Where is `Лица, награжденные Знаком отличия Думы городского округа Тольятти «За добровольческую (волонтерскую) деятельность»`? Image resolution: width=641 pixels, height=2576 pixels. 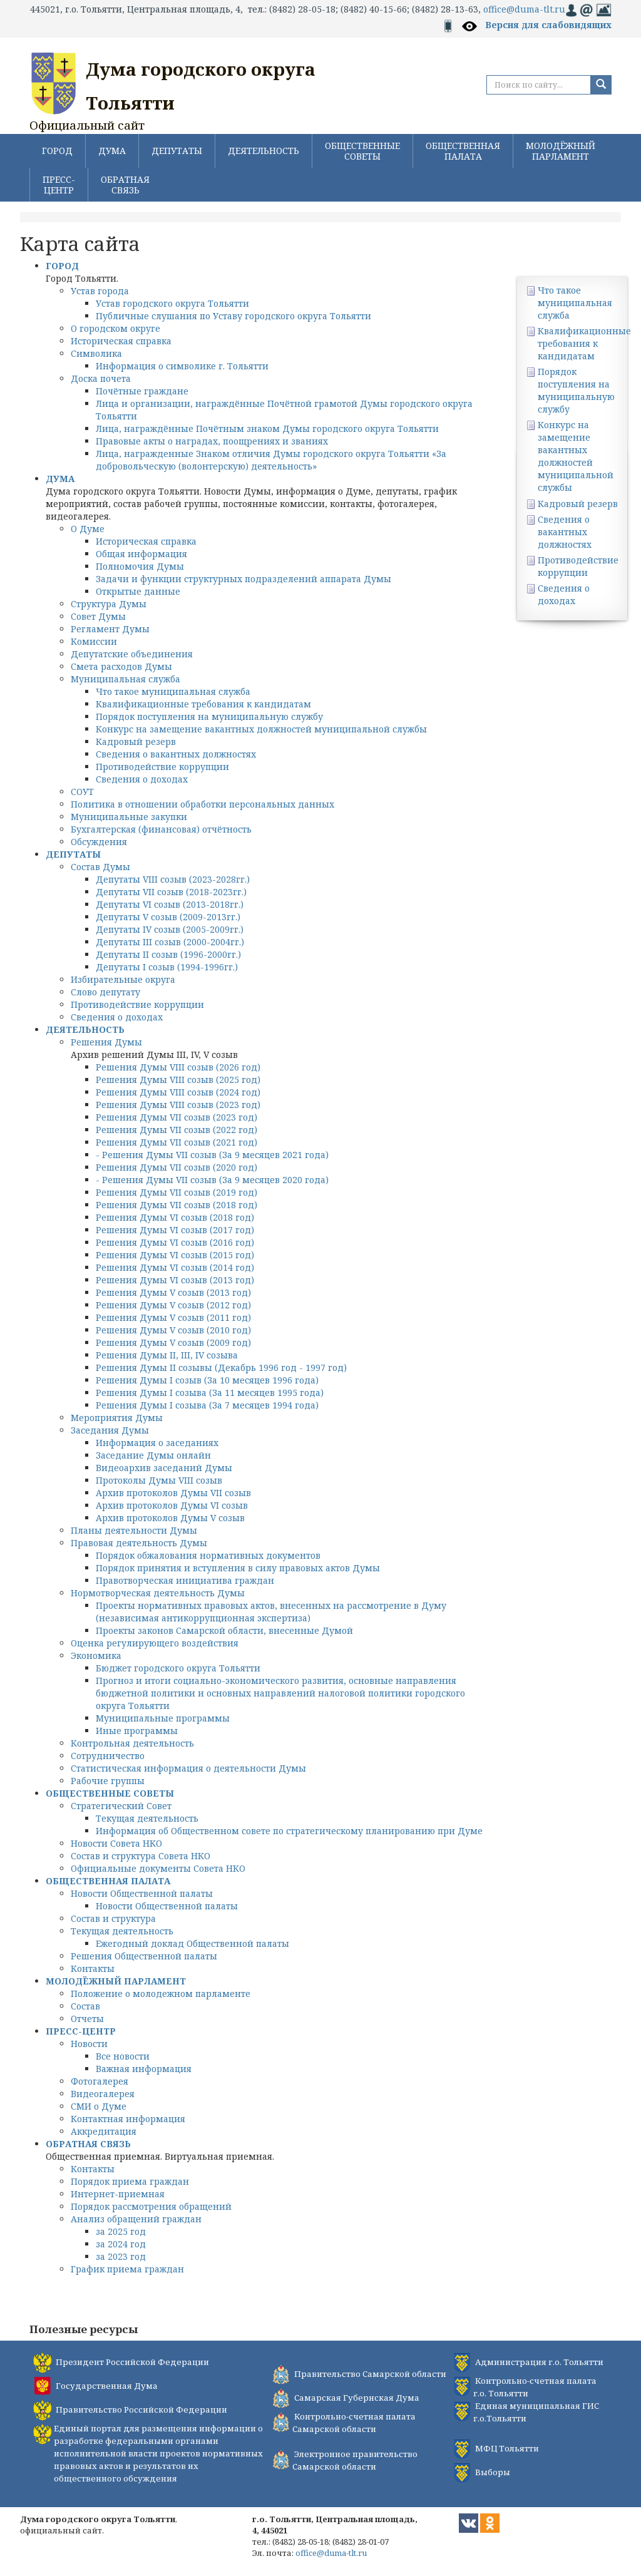
Лица, награжденные Знаком отличия Думы городского округа Тольятти «За добровольческую (волонтерскую) деятельность» is located at coordinates (271, 460).